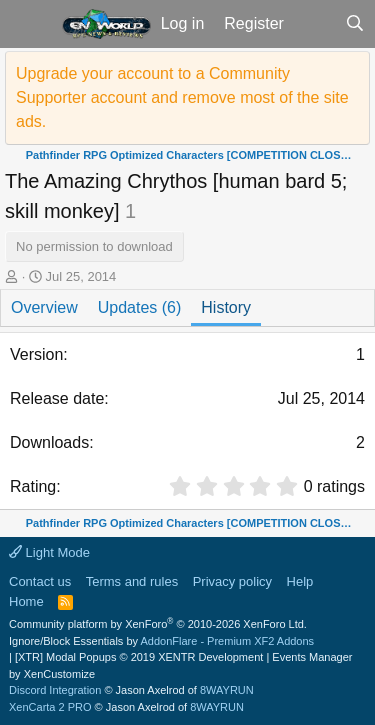 The width and height of the screenshot is (375, 725). What do you see at coordinates (314, 24) in the screenshot?
I see `[What's new]` at bounding box center [314, 24].